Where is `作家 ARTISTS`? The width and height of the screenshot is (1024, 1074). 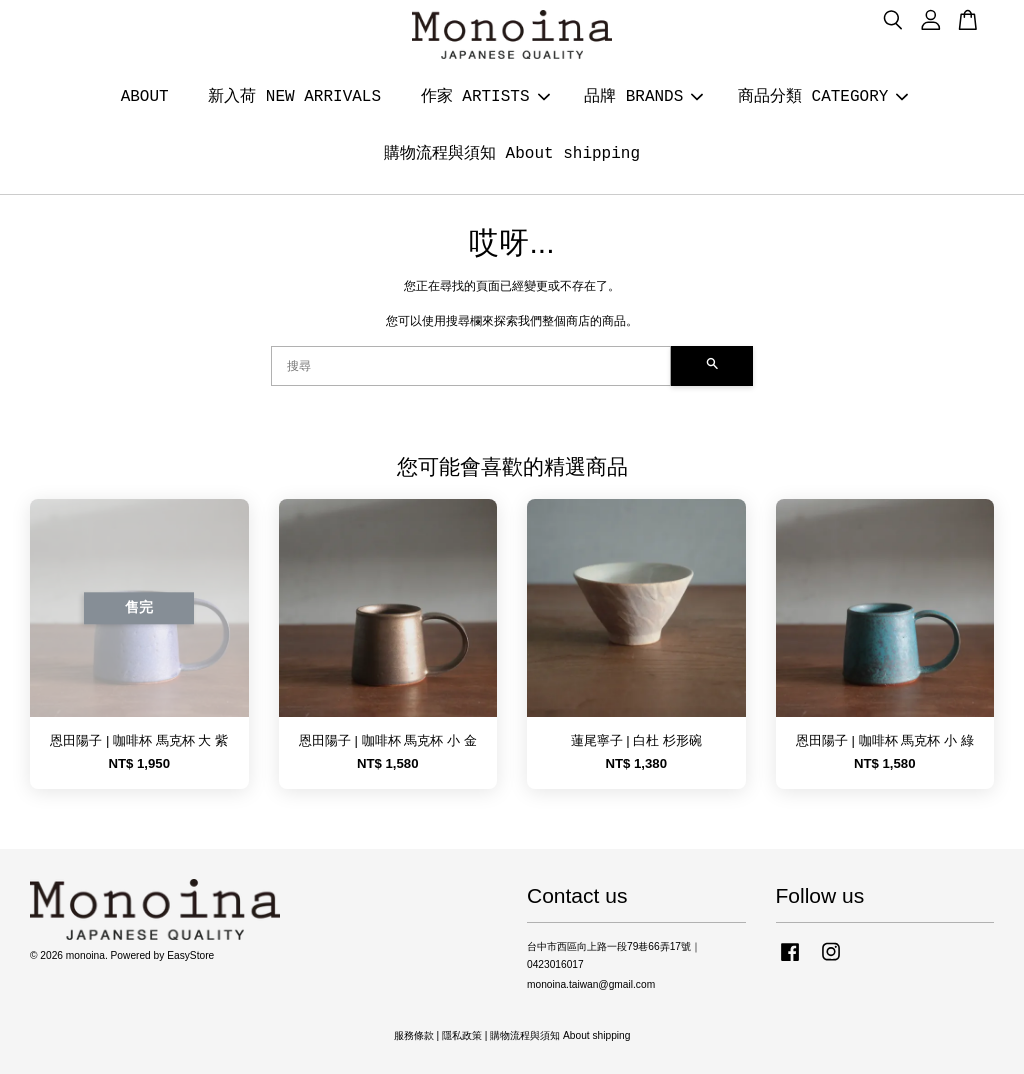
作家 ARTISTS is located at coordinates (485, 97).